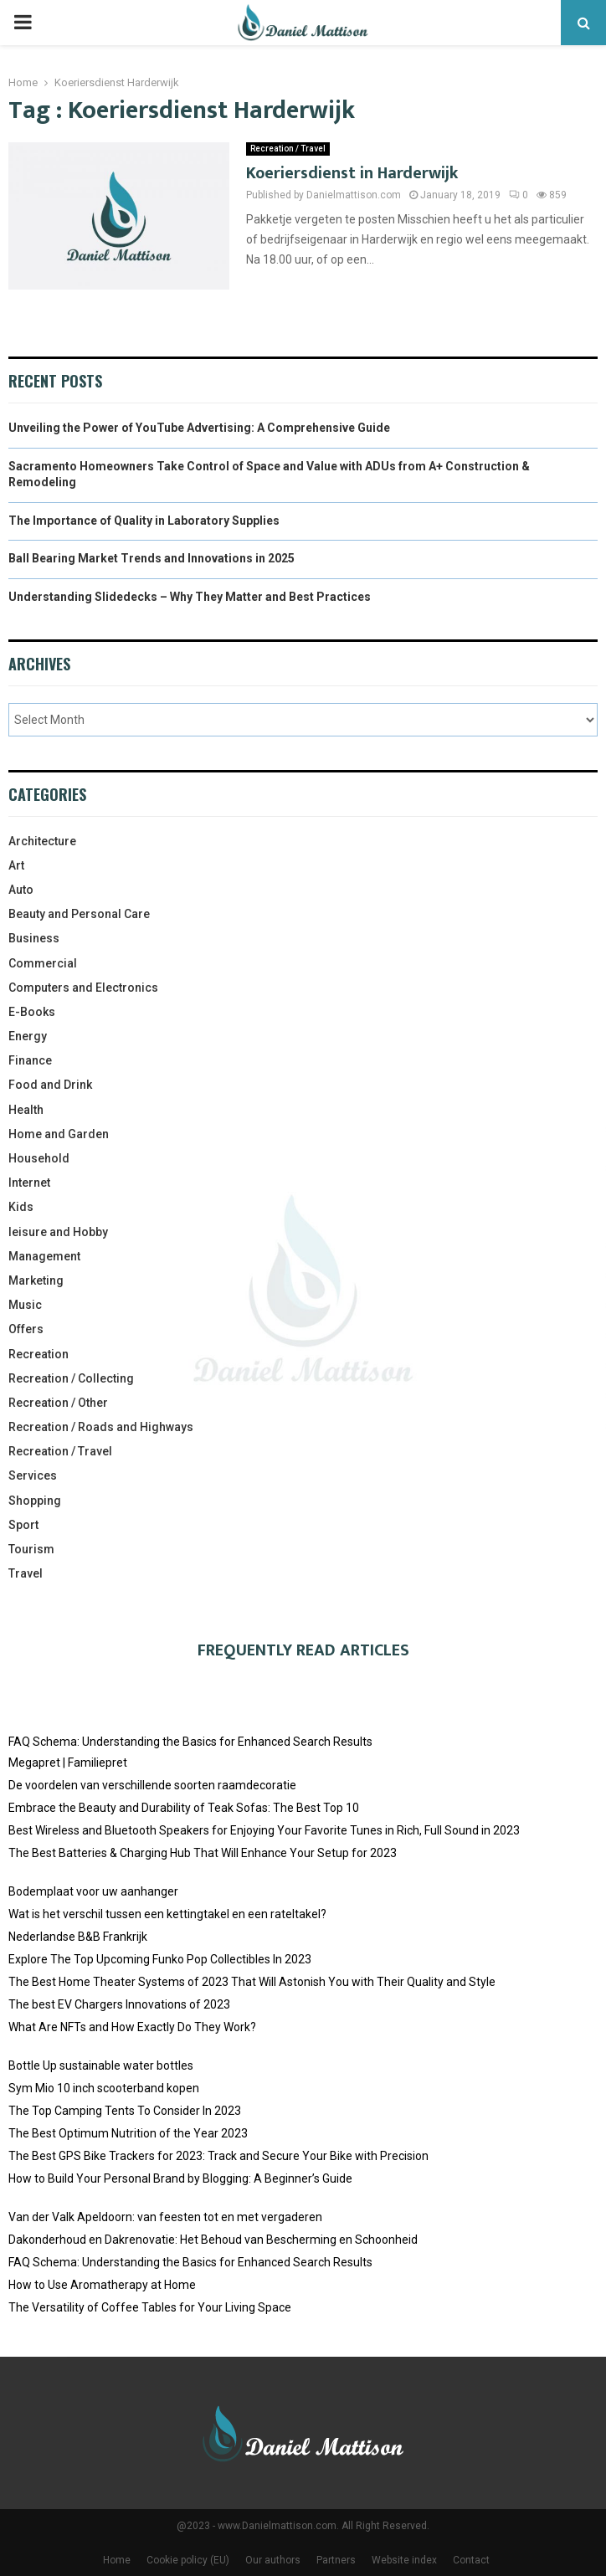 This screenshot has height=2576, width=606. Describe the element at coordinates (16, 865) in the screenshot. I see `Art` at that location.